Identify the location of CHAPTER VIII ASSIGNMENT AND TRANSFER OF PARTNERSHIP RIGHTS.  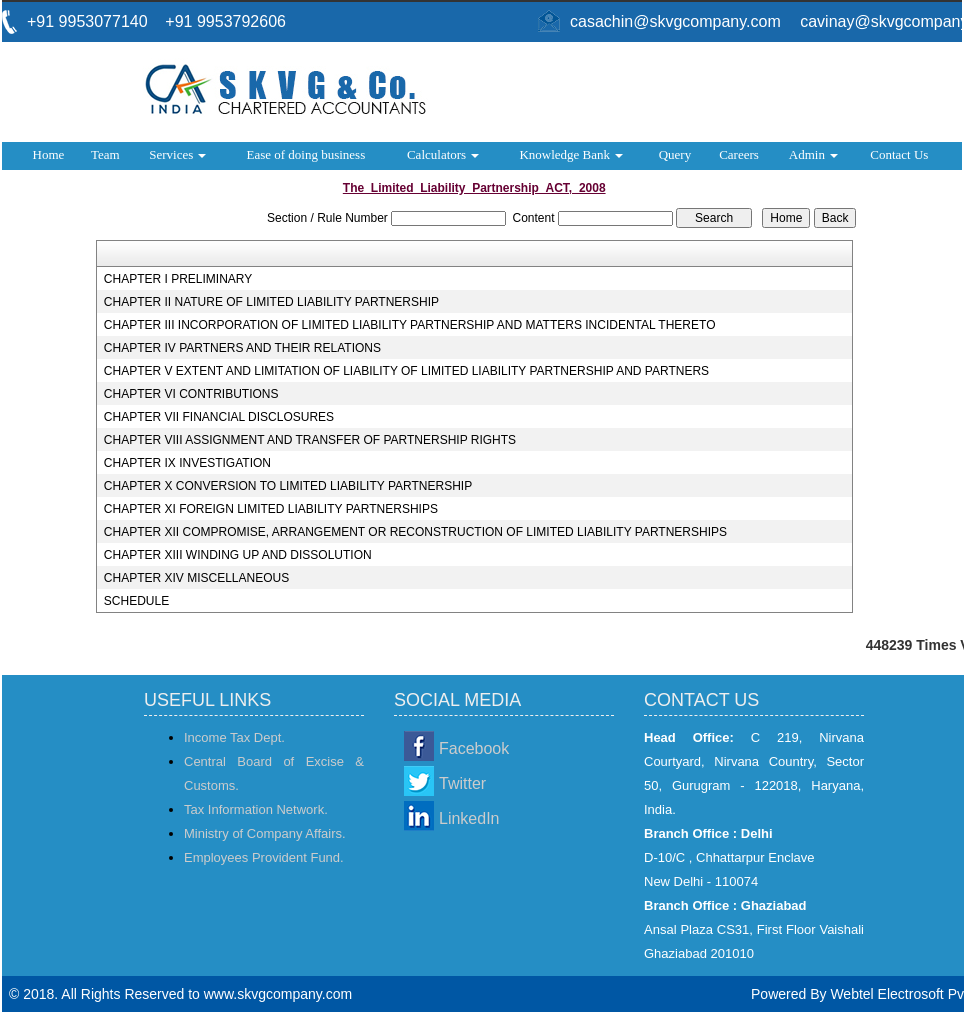
(310, 440).